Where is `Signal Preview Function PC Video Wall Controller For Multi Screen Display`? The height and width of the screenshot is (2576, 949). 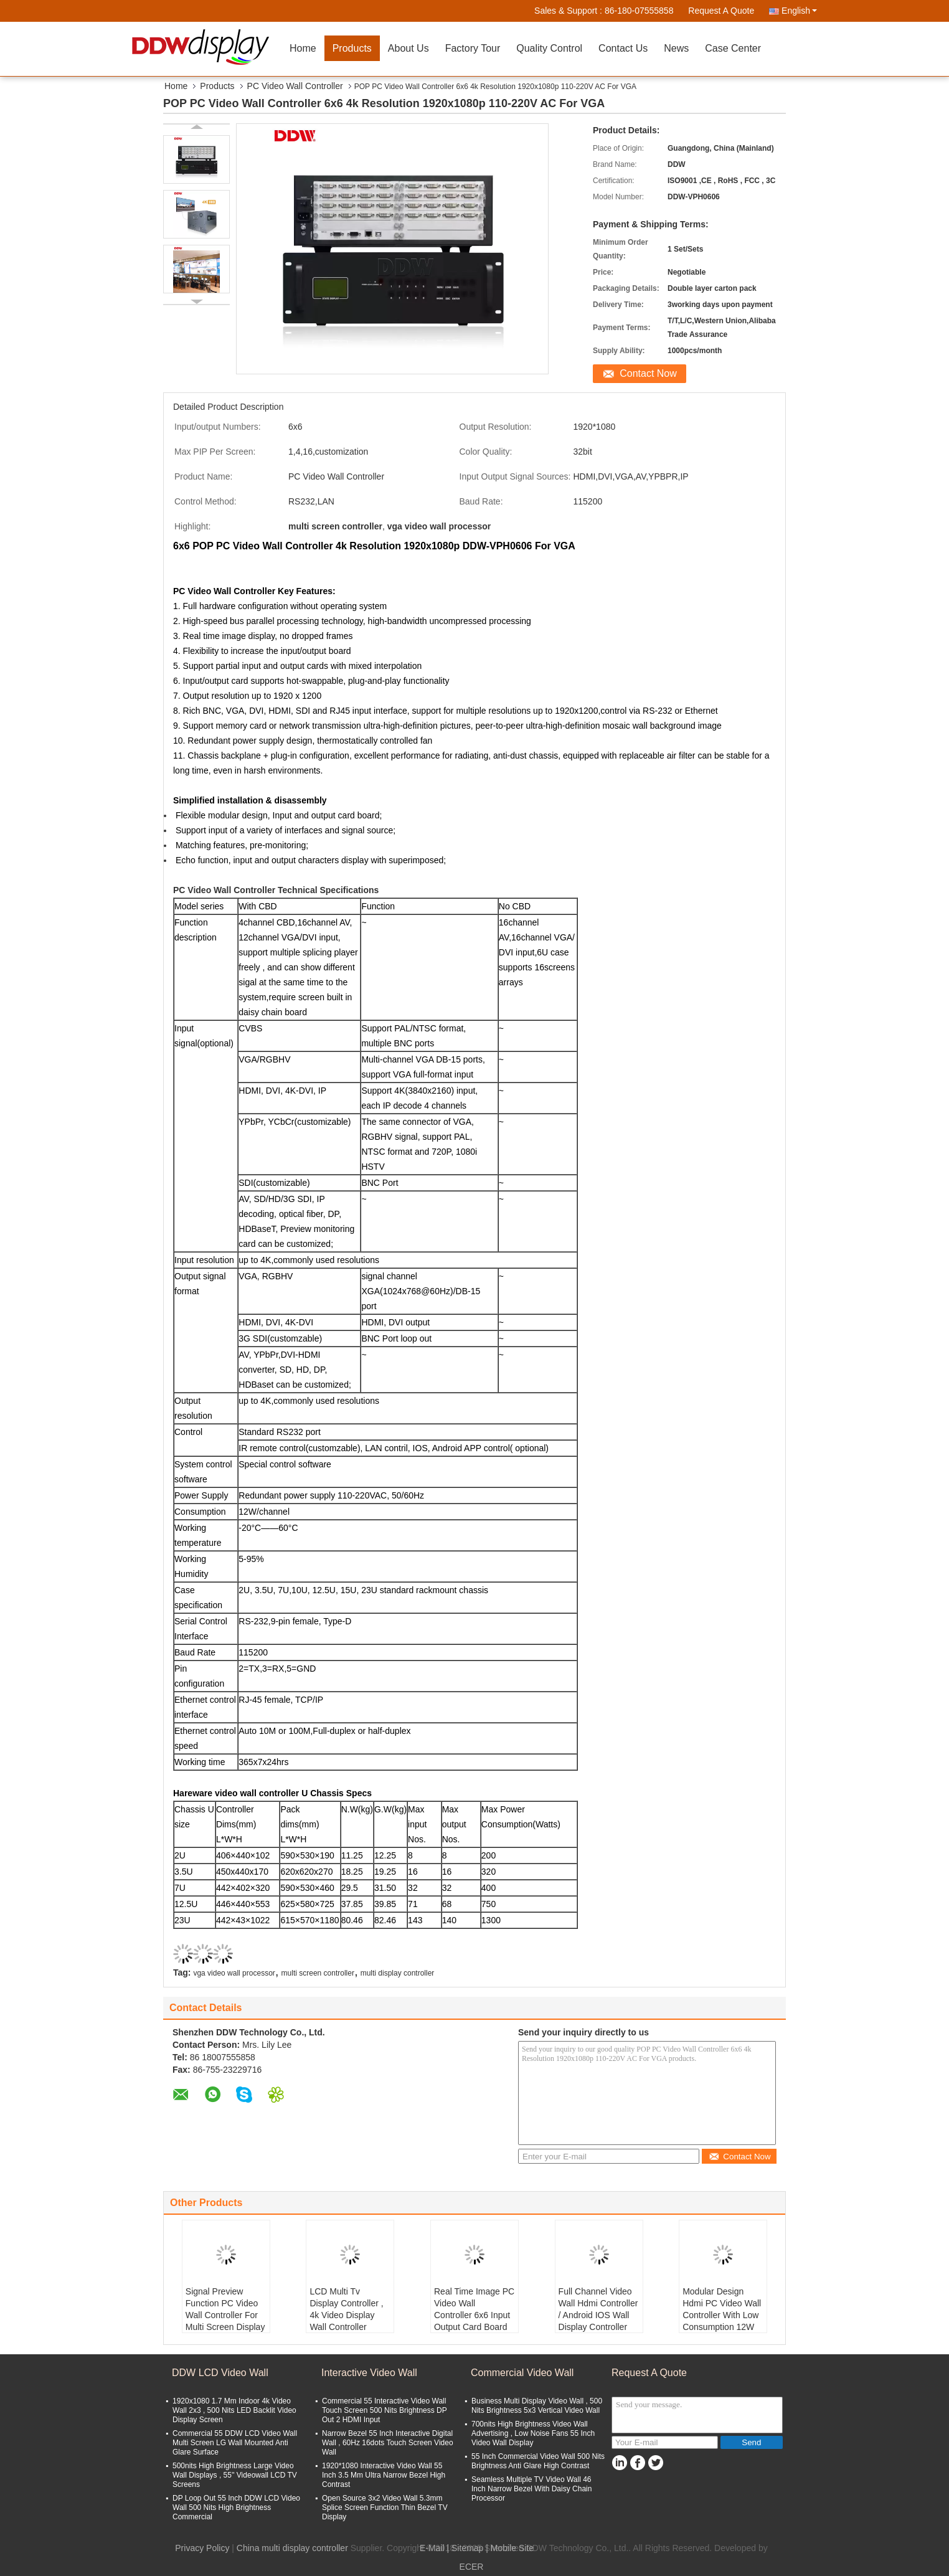 Signal Preview Function PC Video Wall Controller For Multi Screen Display is located at coordinates (225, 2309).